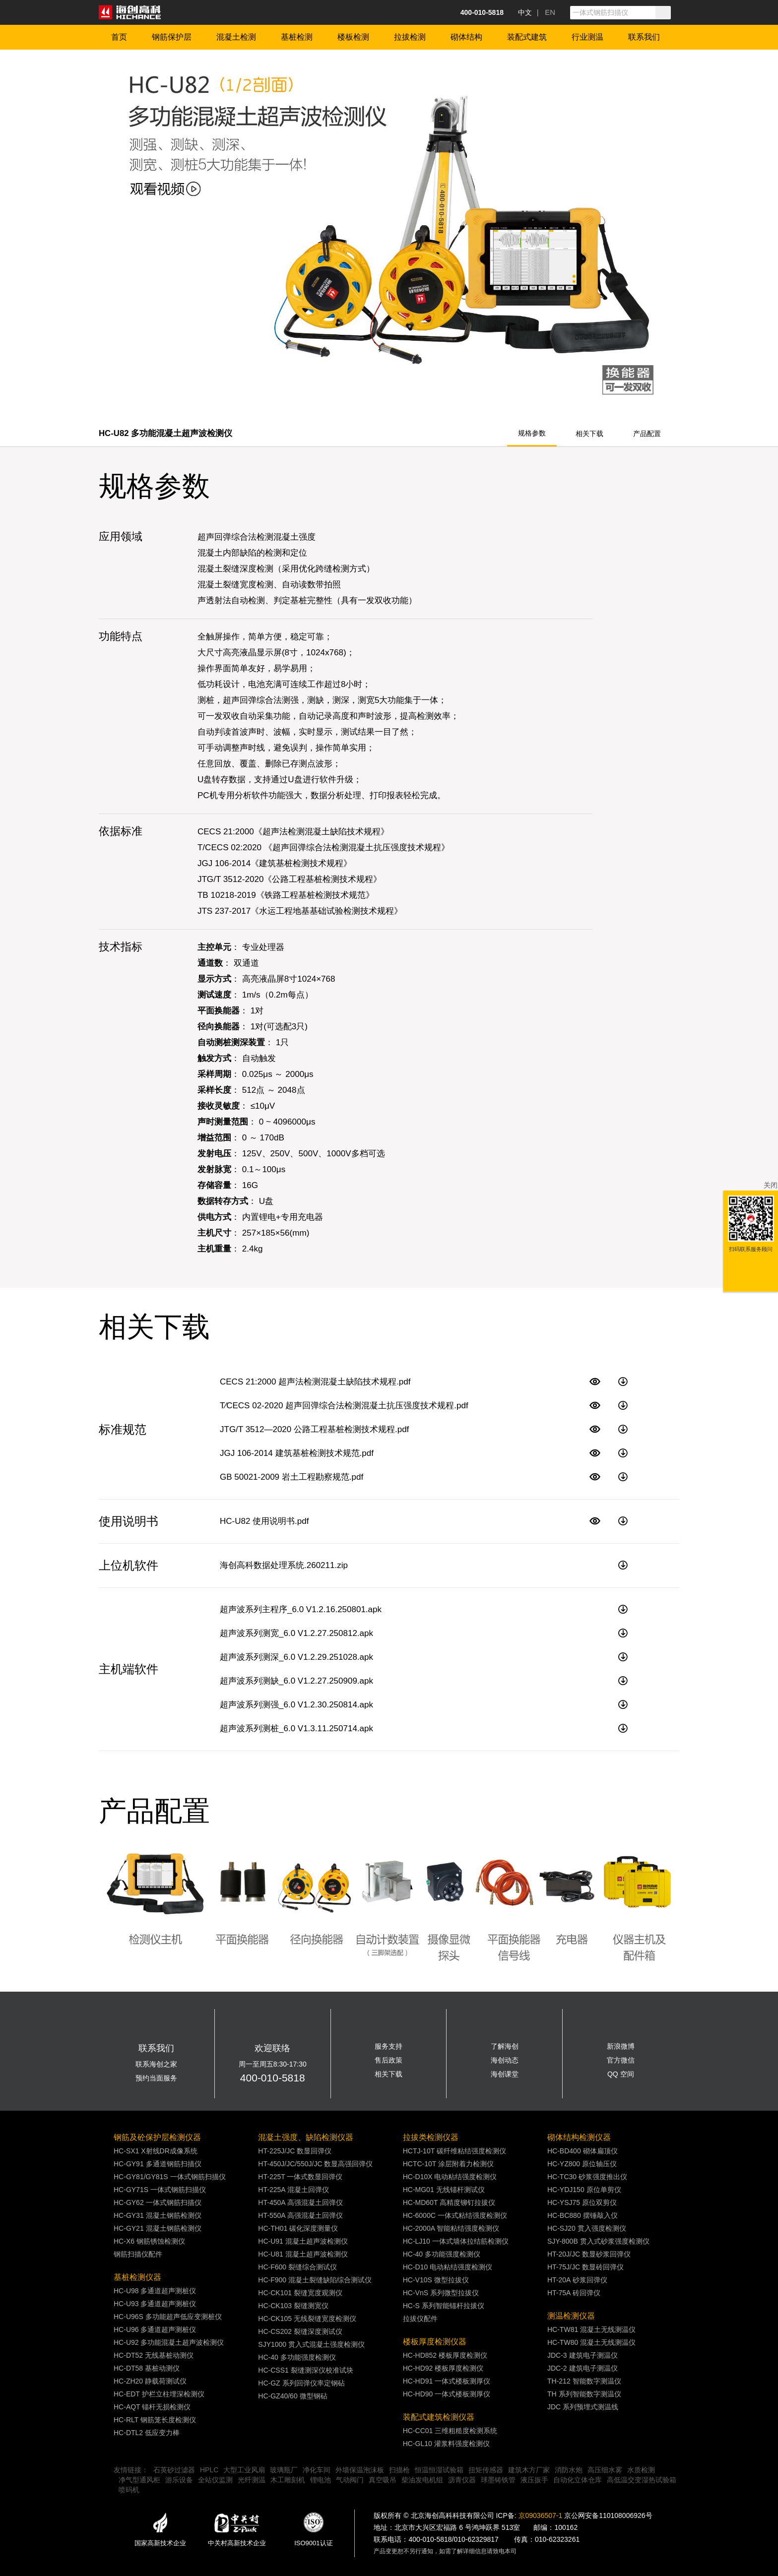  Describe the element at coordinates (569, 2470) in the screenshot. I see `消防水炮` at that location.